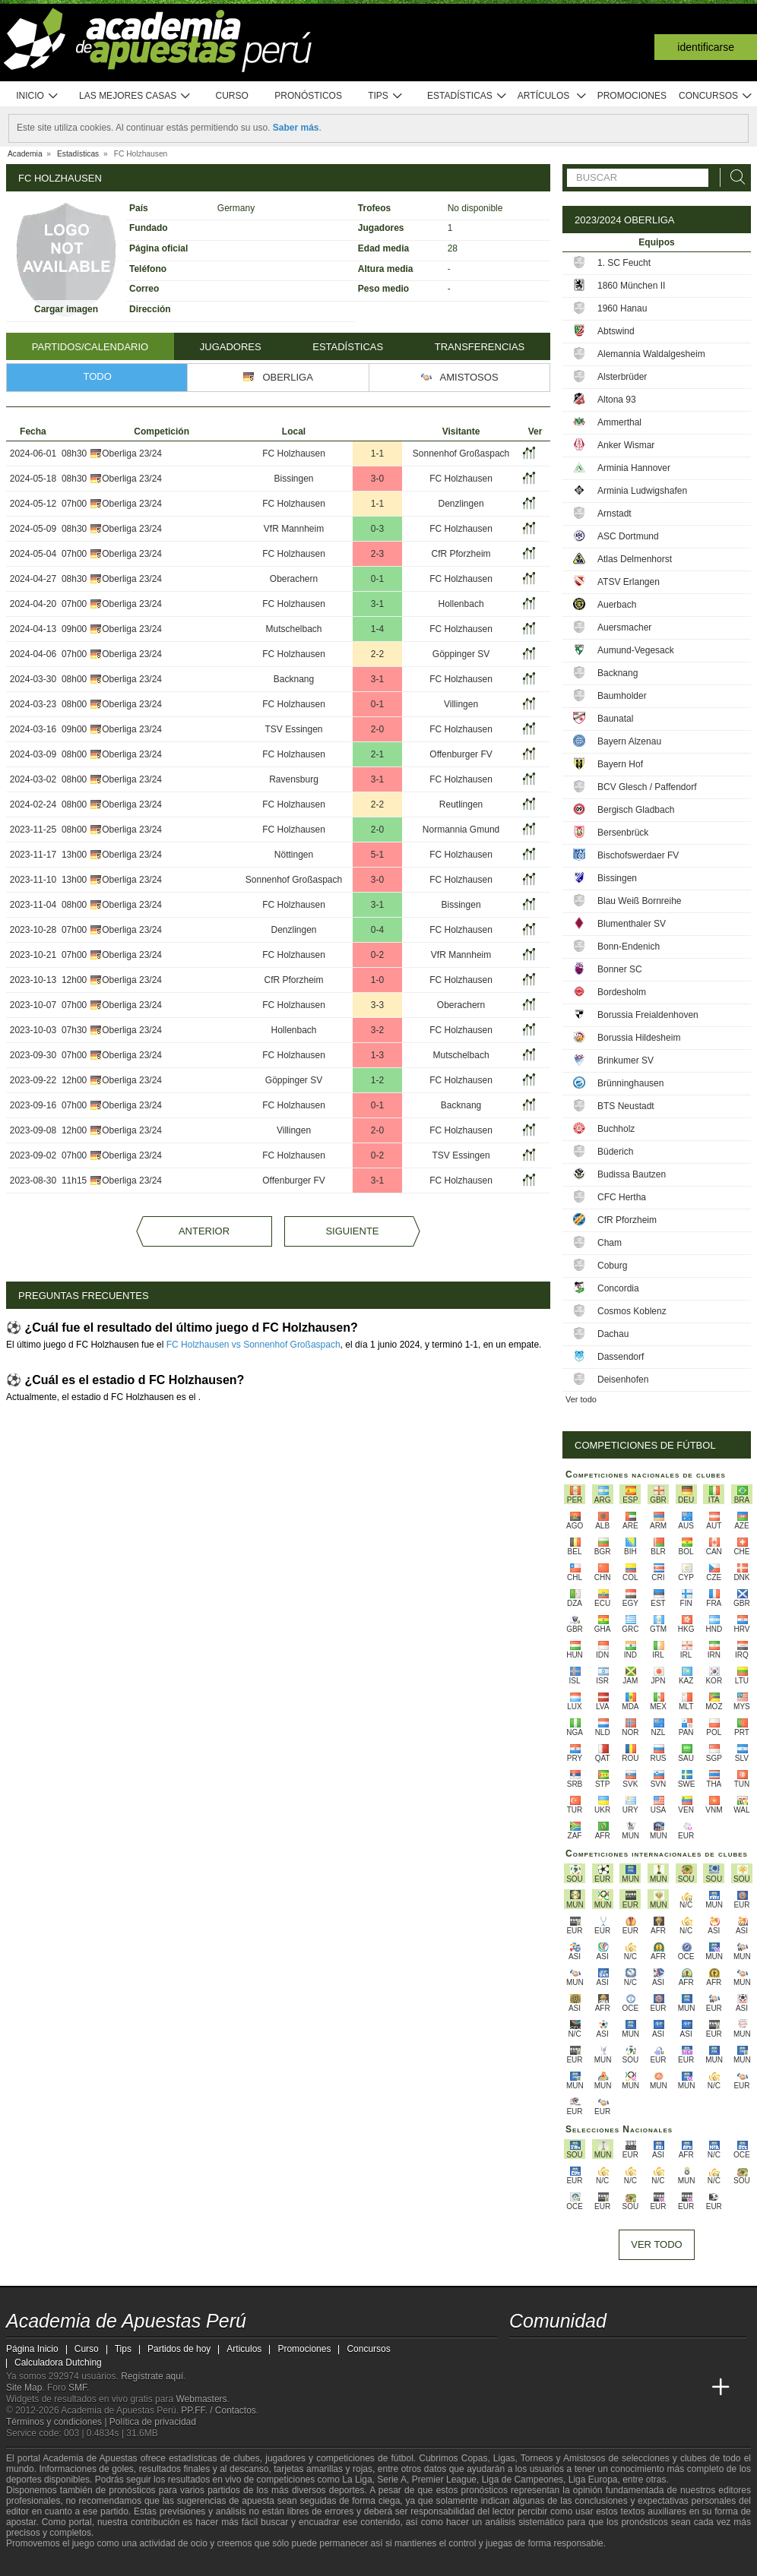 The image size is (757, 2576). Describe the element at coordinates (293, 854) in the screenshot. I see `Nöttingen` at that location.